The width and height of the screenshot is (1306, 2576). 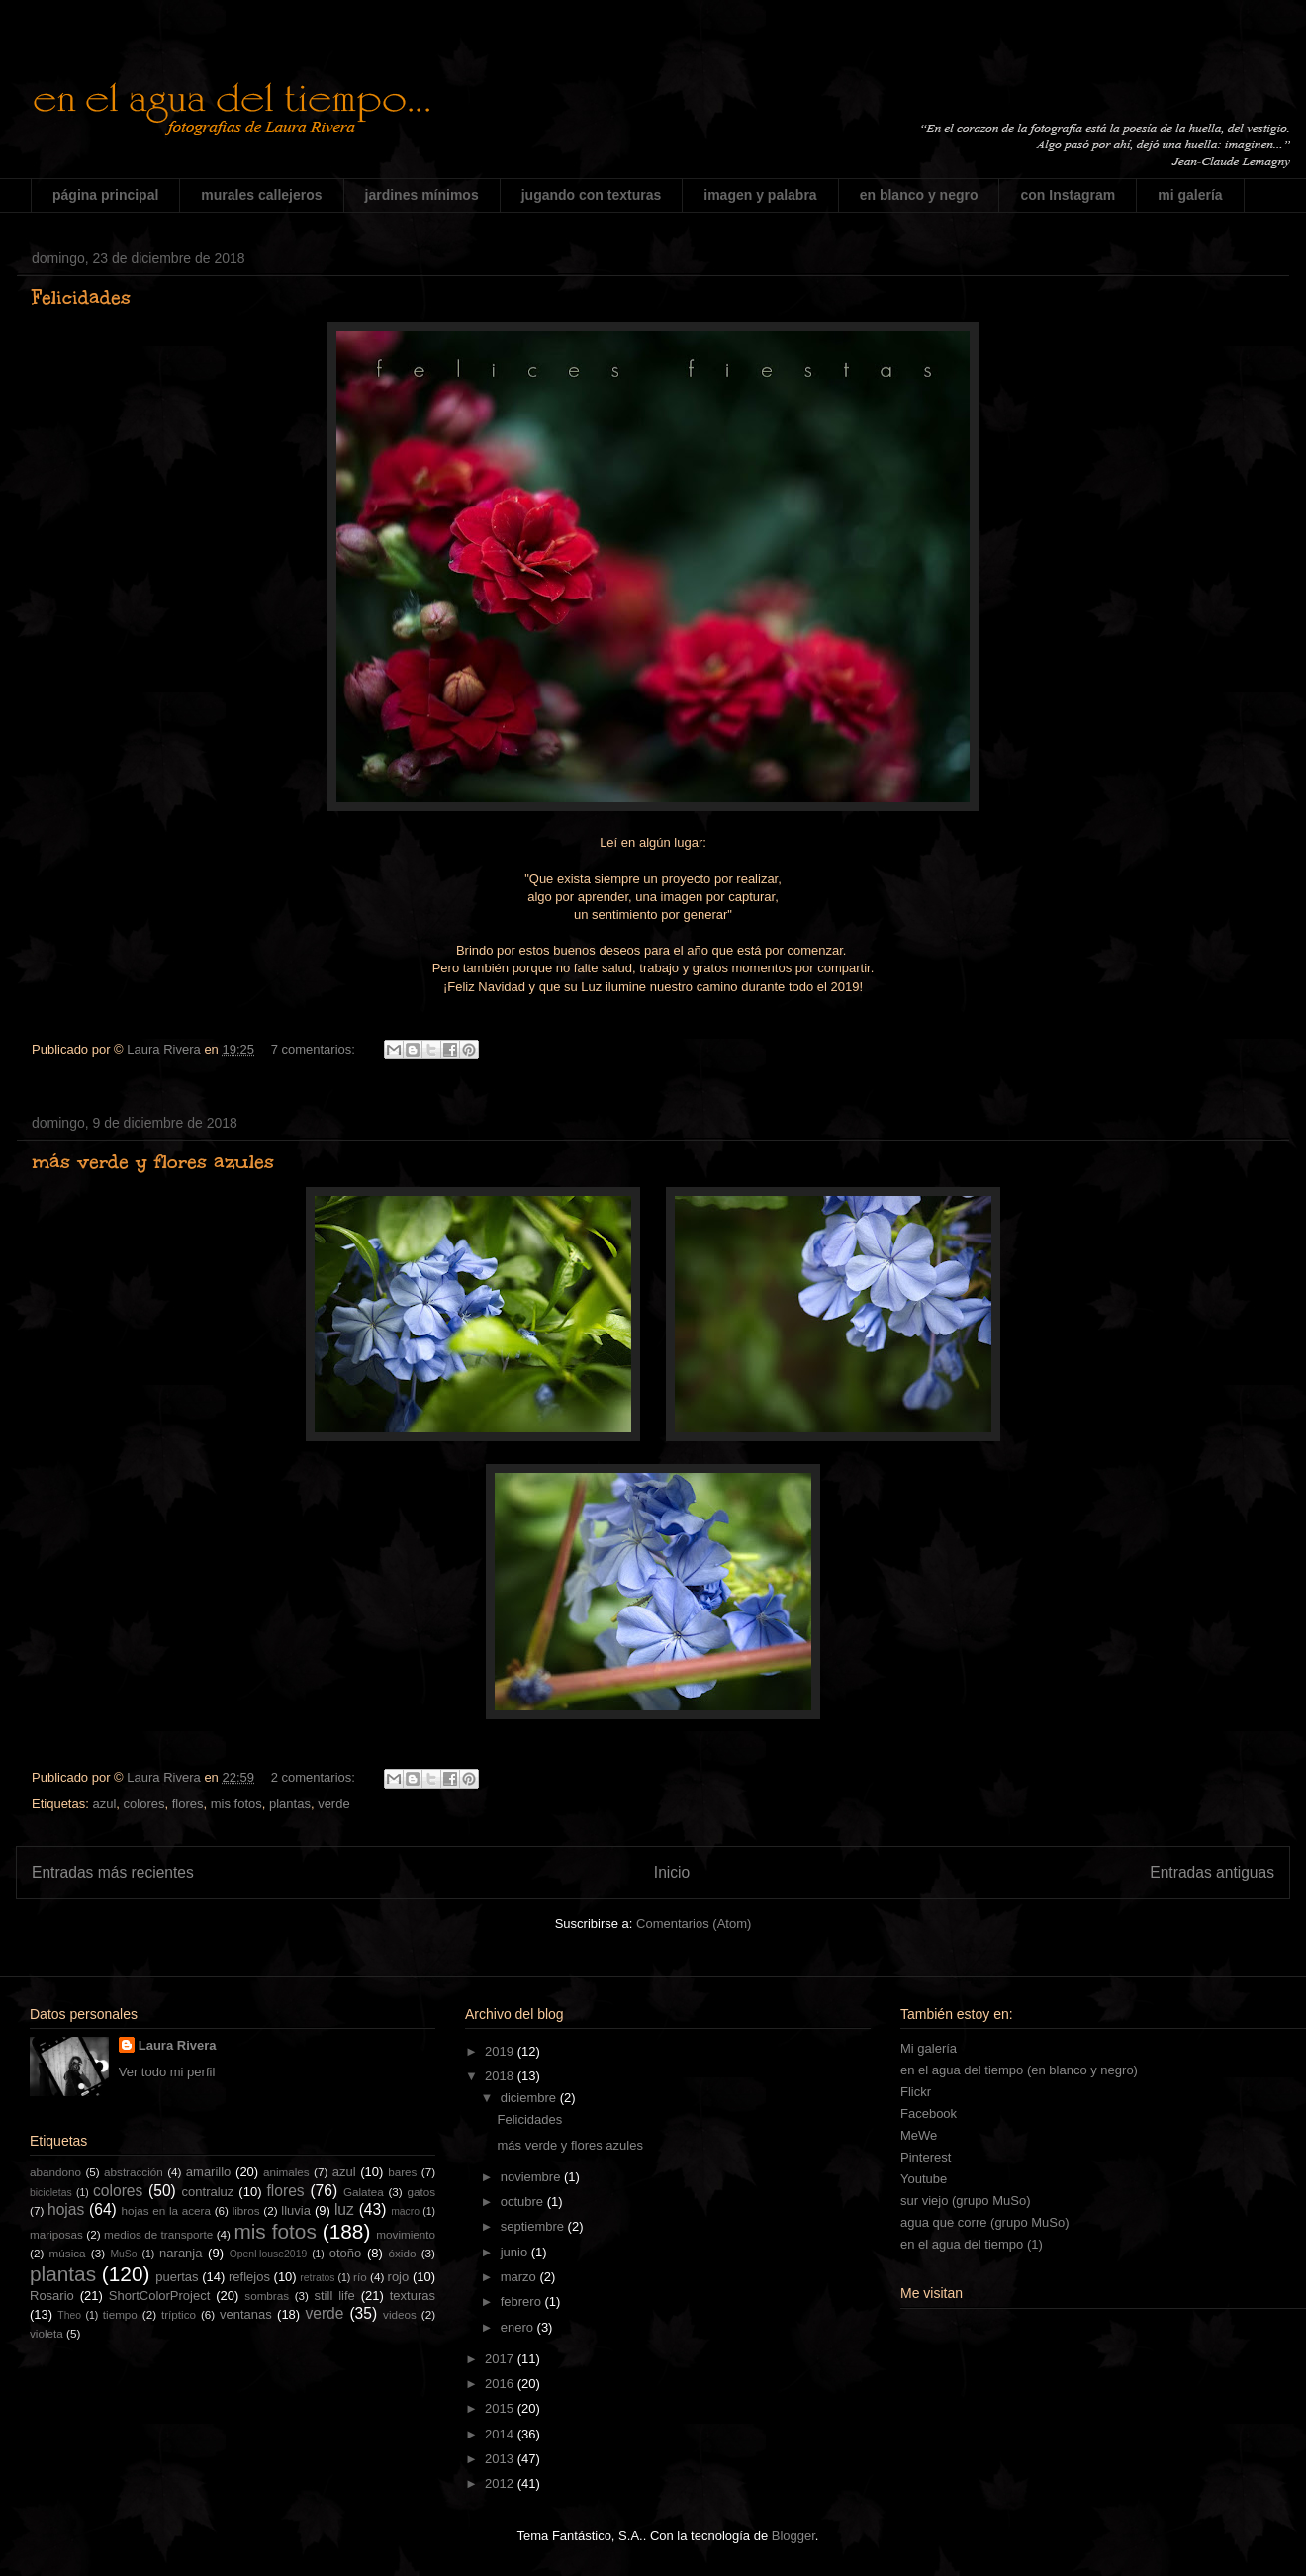 What do you see at coordinates (915, 2091) in the screenshot?
I see `Flickr` at bounding box center [915, 2091].